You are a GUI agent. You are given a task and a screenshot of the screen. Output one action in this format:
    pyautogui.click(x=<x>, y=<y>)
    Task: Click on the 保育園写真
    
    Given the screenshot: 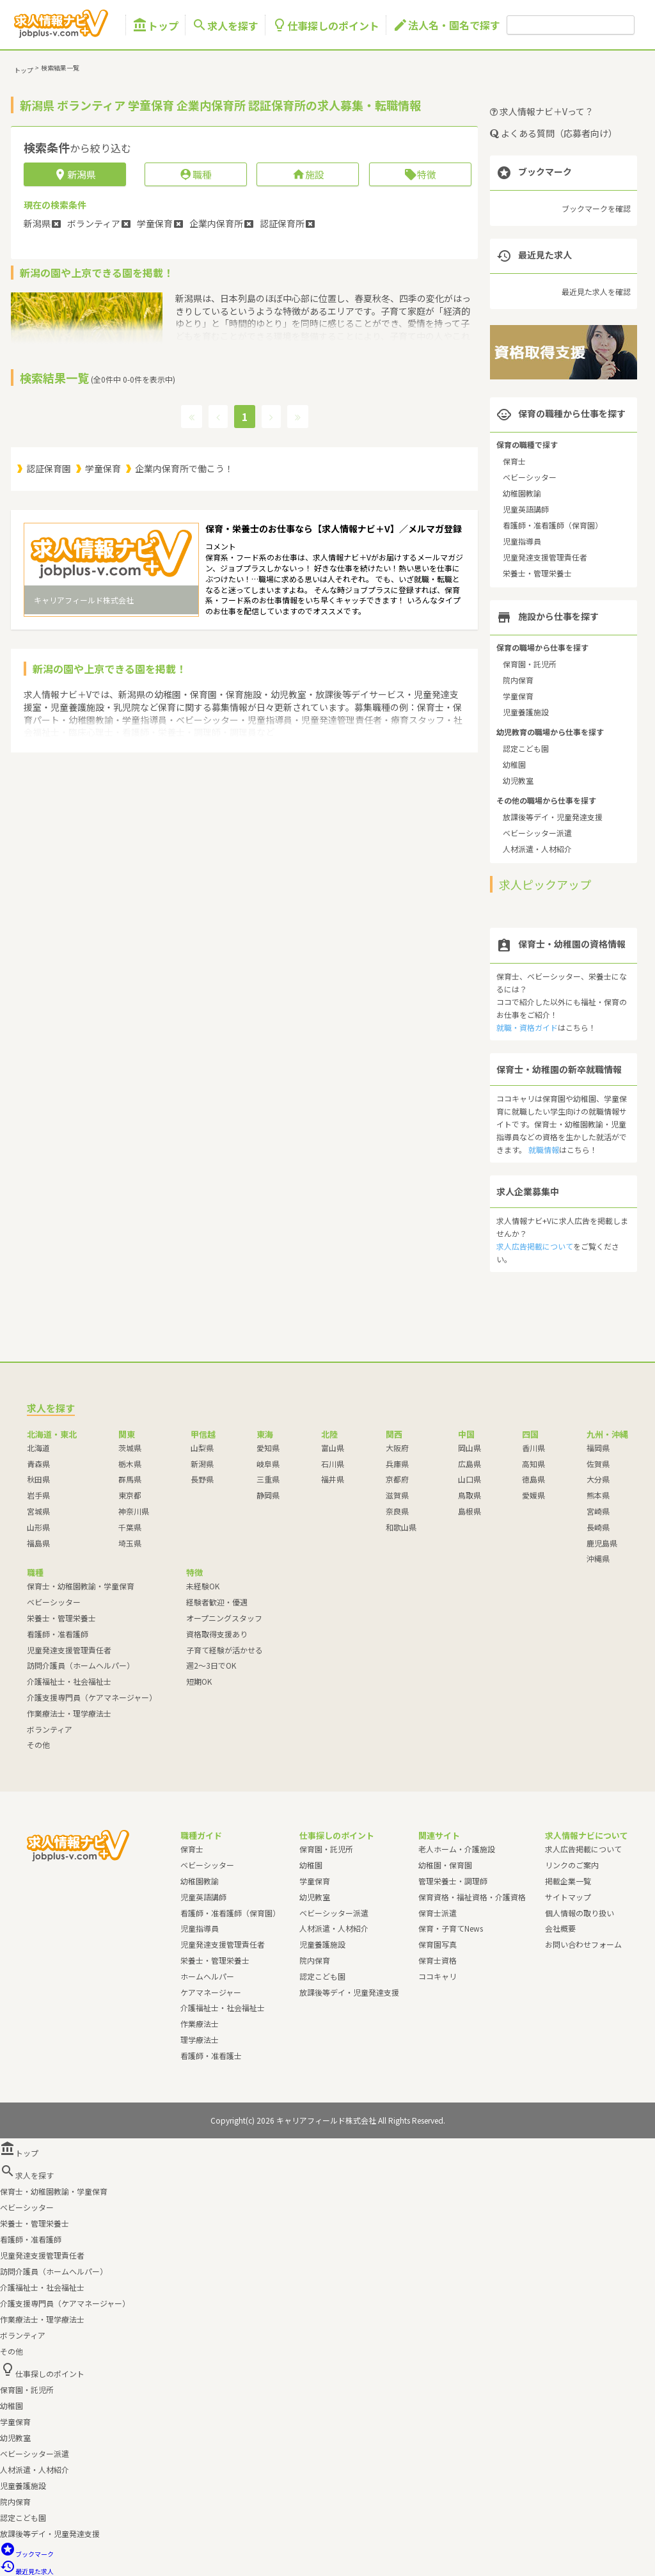 What is the action you would take?
    pyautogui.click(x=437, y=1944)
    